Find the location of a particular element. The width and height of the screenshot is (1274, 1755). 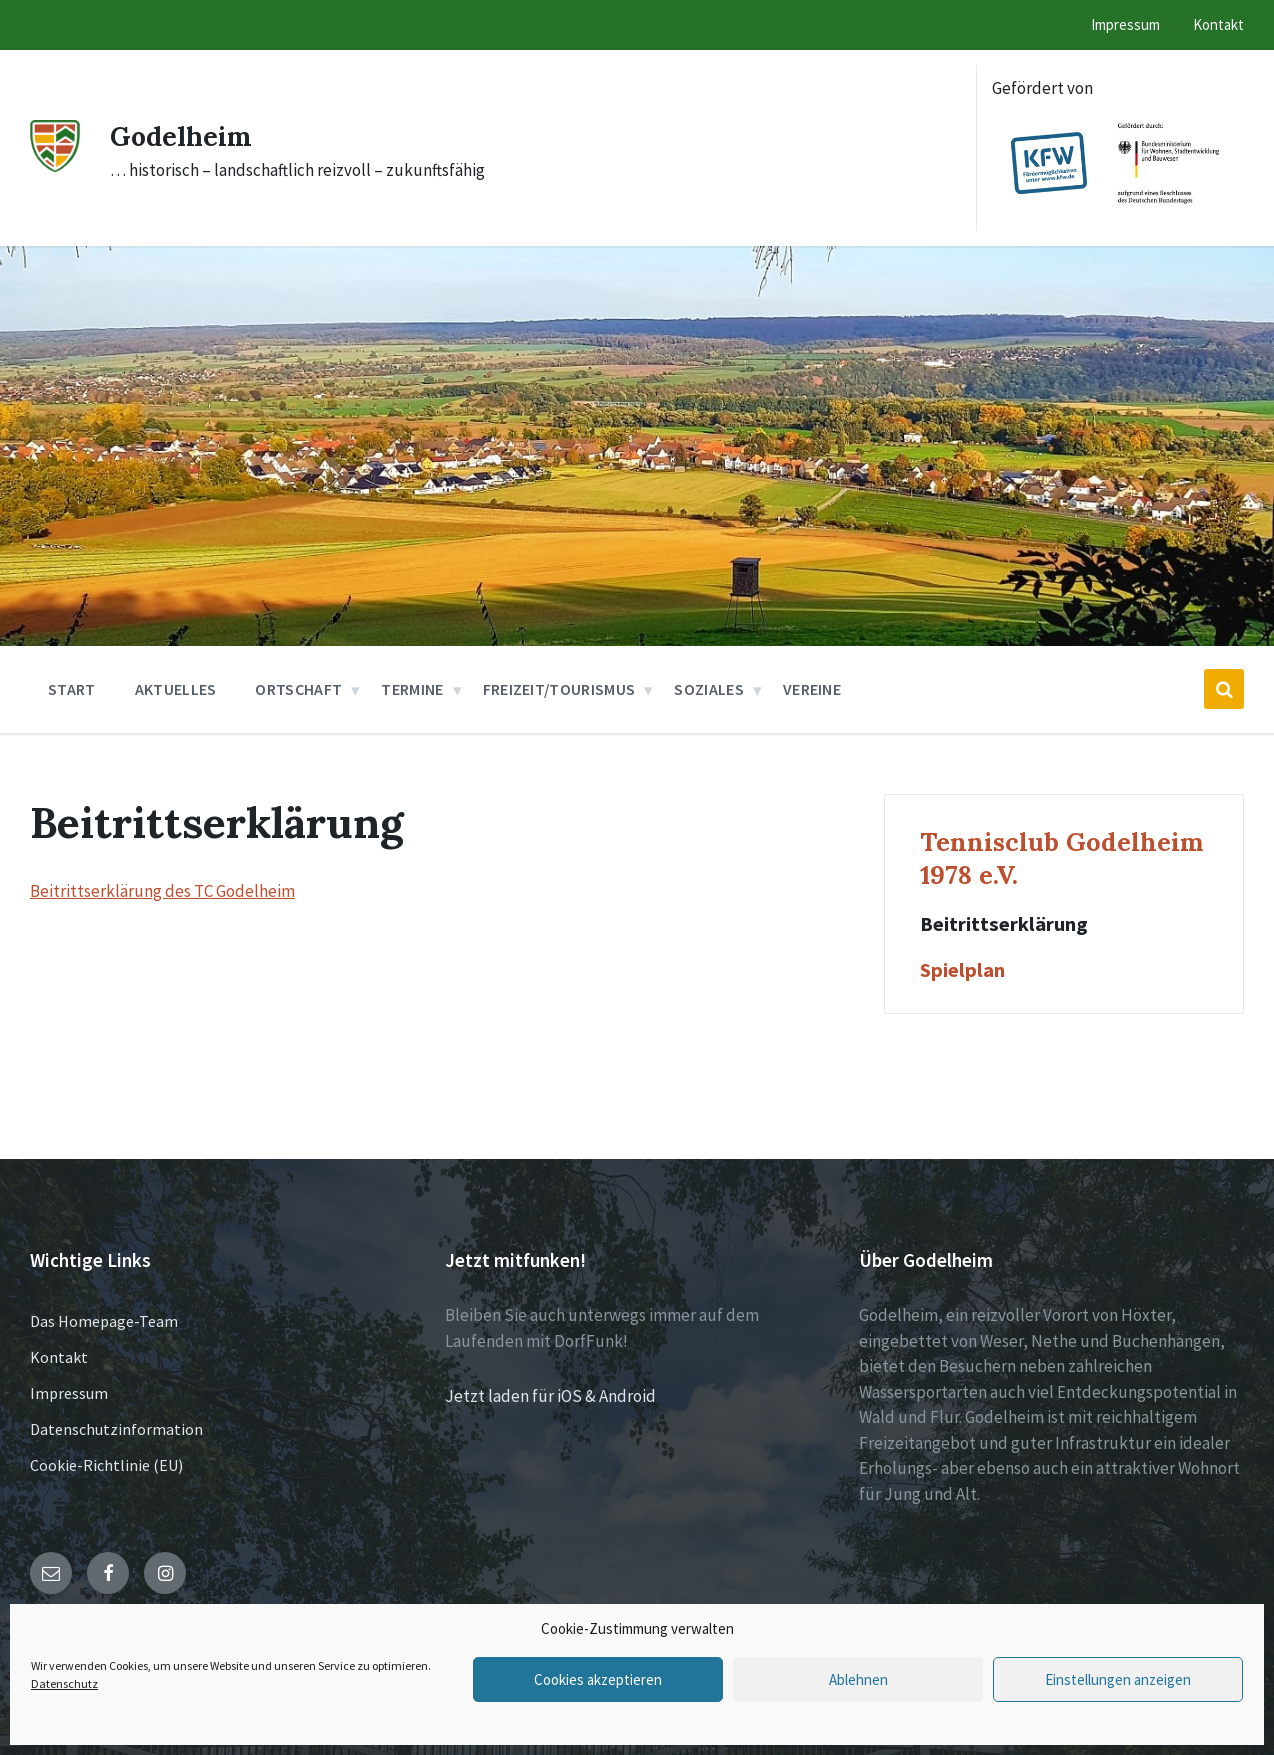

Termine [menuitem] is located at coordinates (412, 689).